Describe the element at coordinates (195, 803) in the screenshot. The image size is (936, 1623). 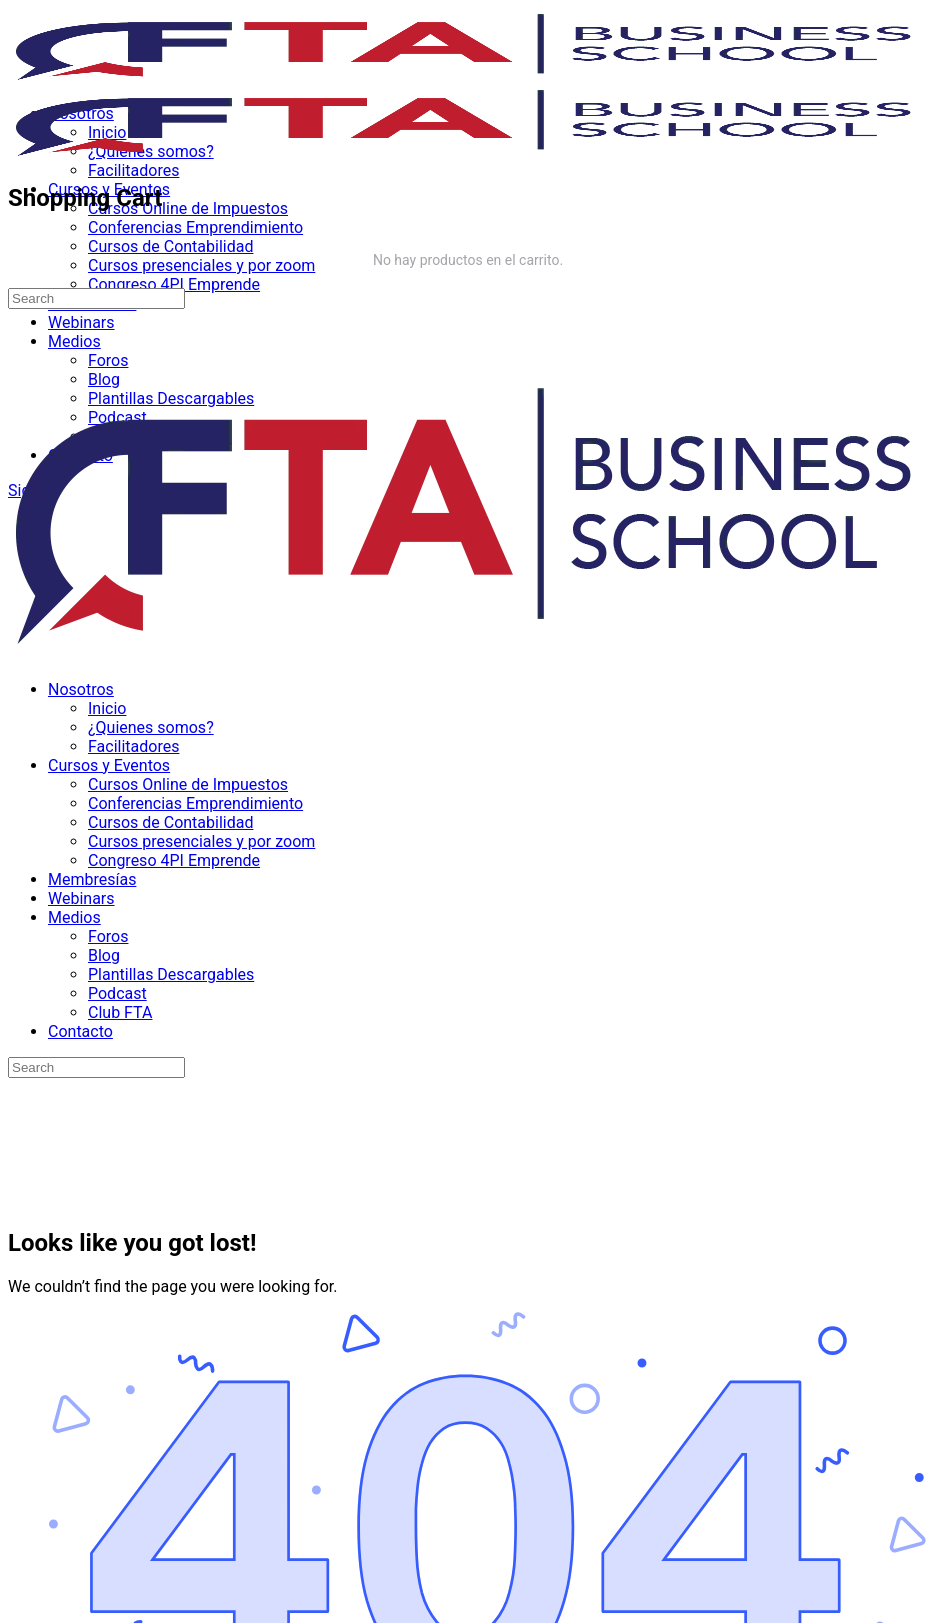
I see `Conferencias Emprendimiento` at that location.